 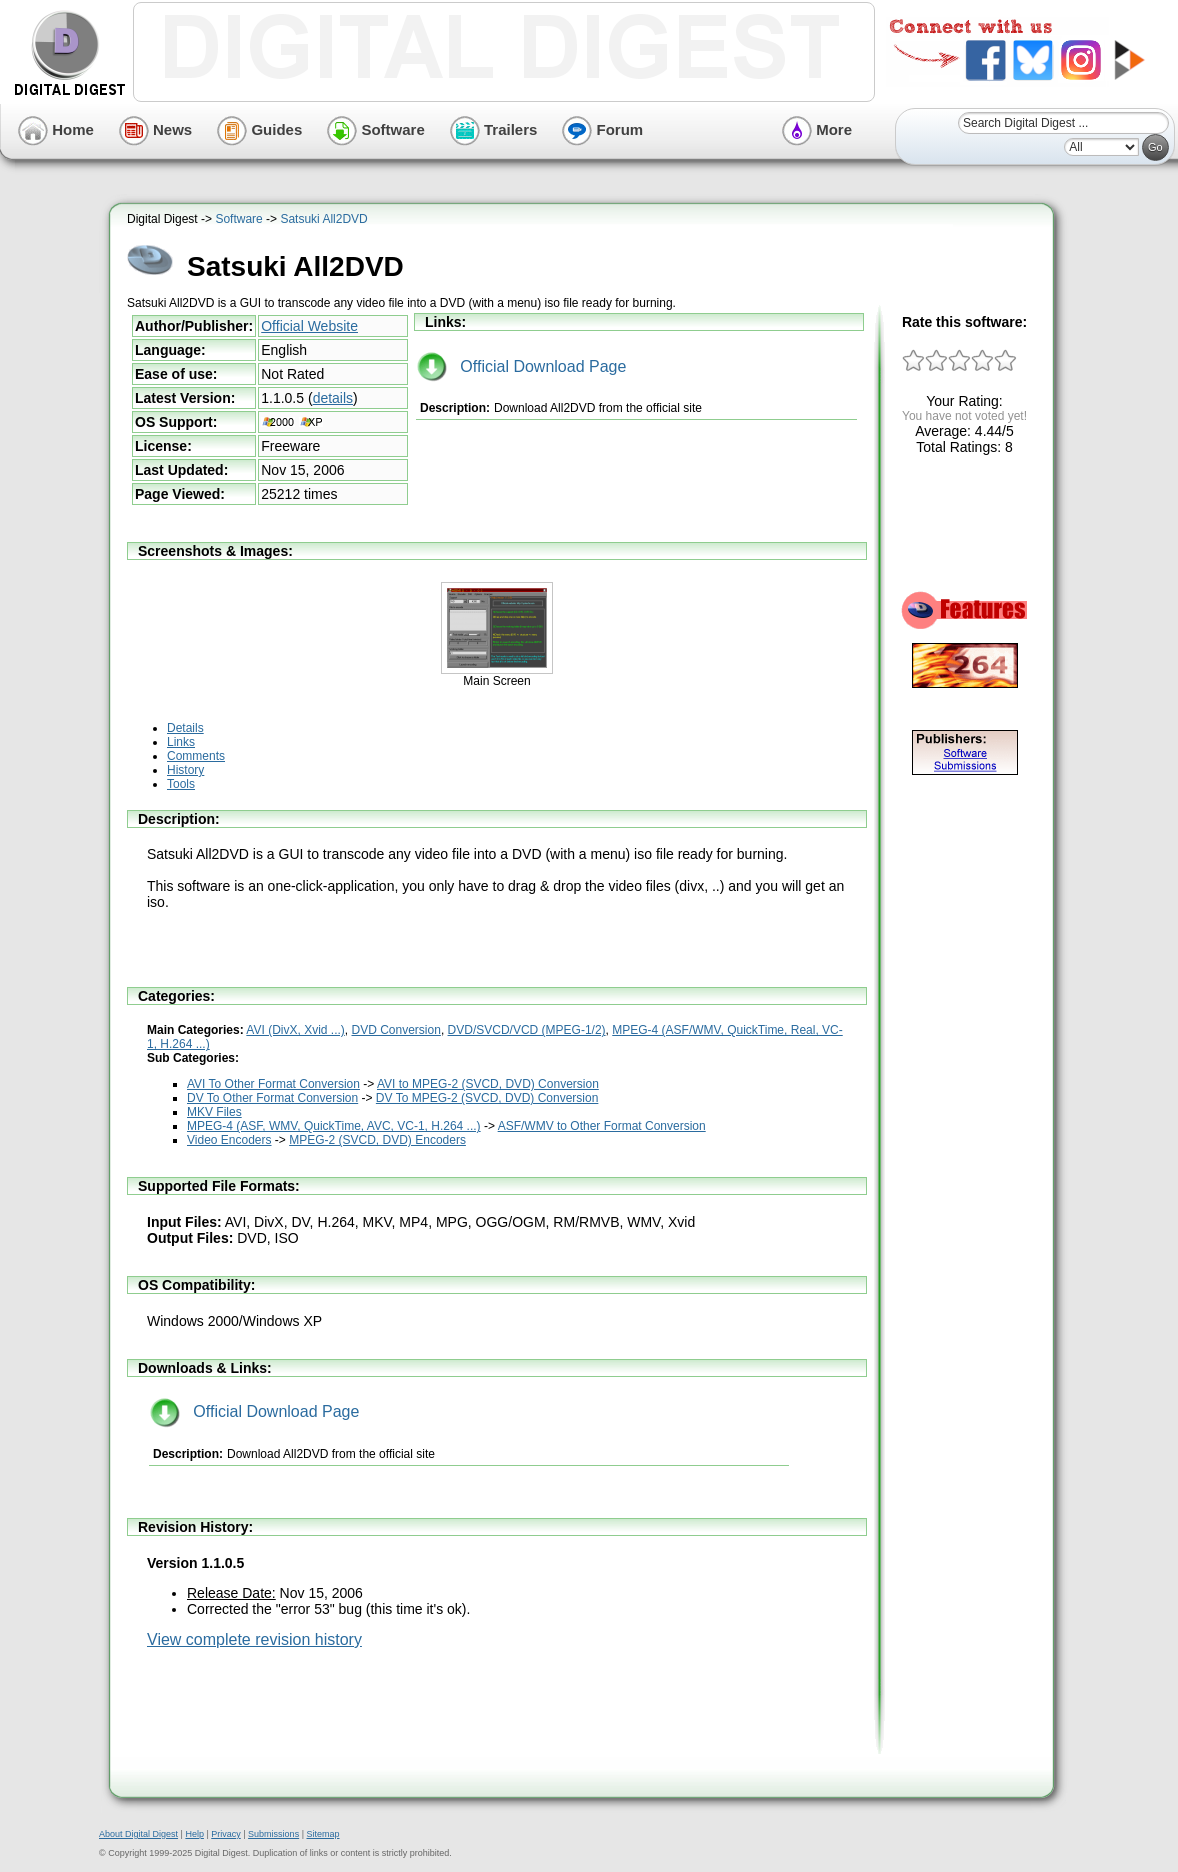 What do you see at coordinates (602, 1126) in the screenshot?
I see `ASF/WMV to Other Format Conversion` at bounding box center [602, 1126].